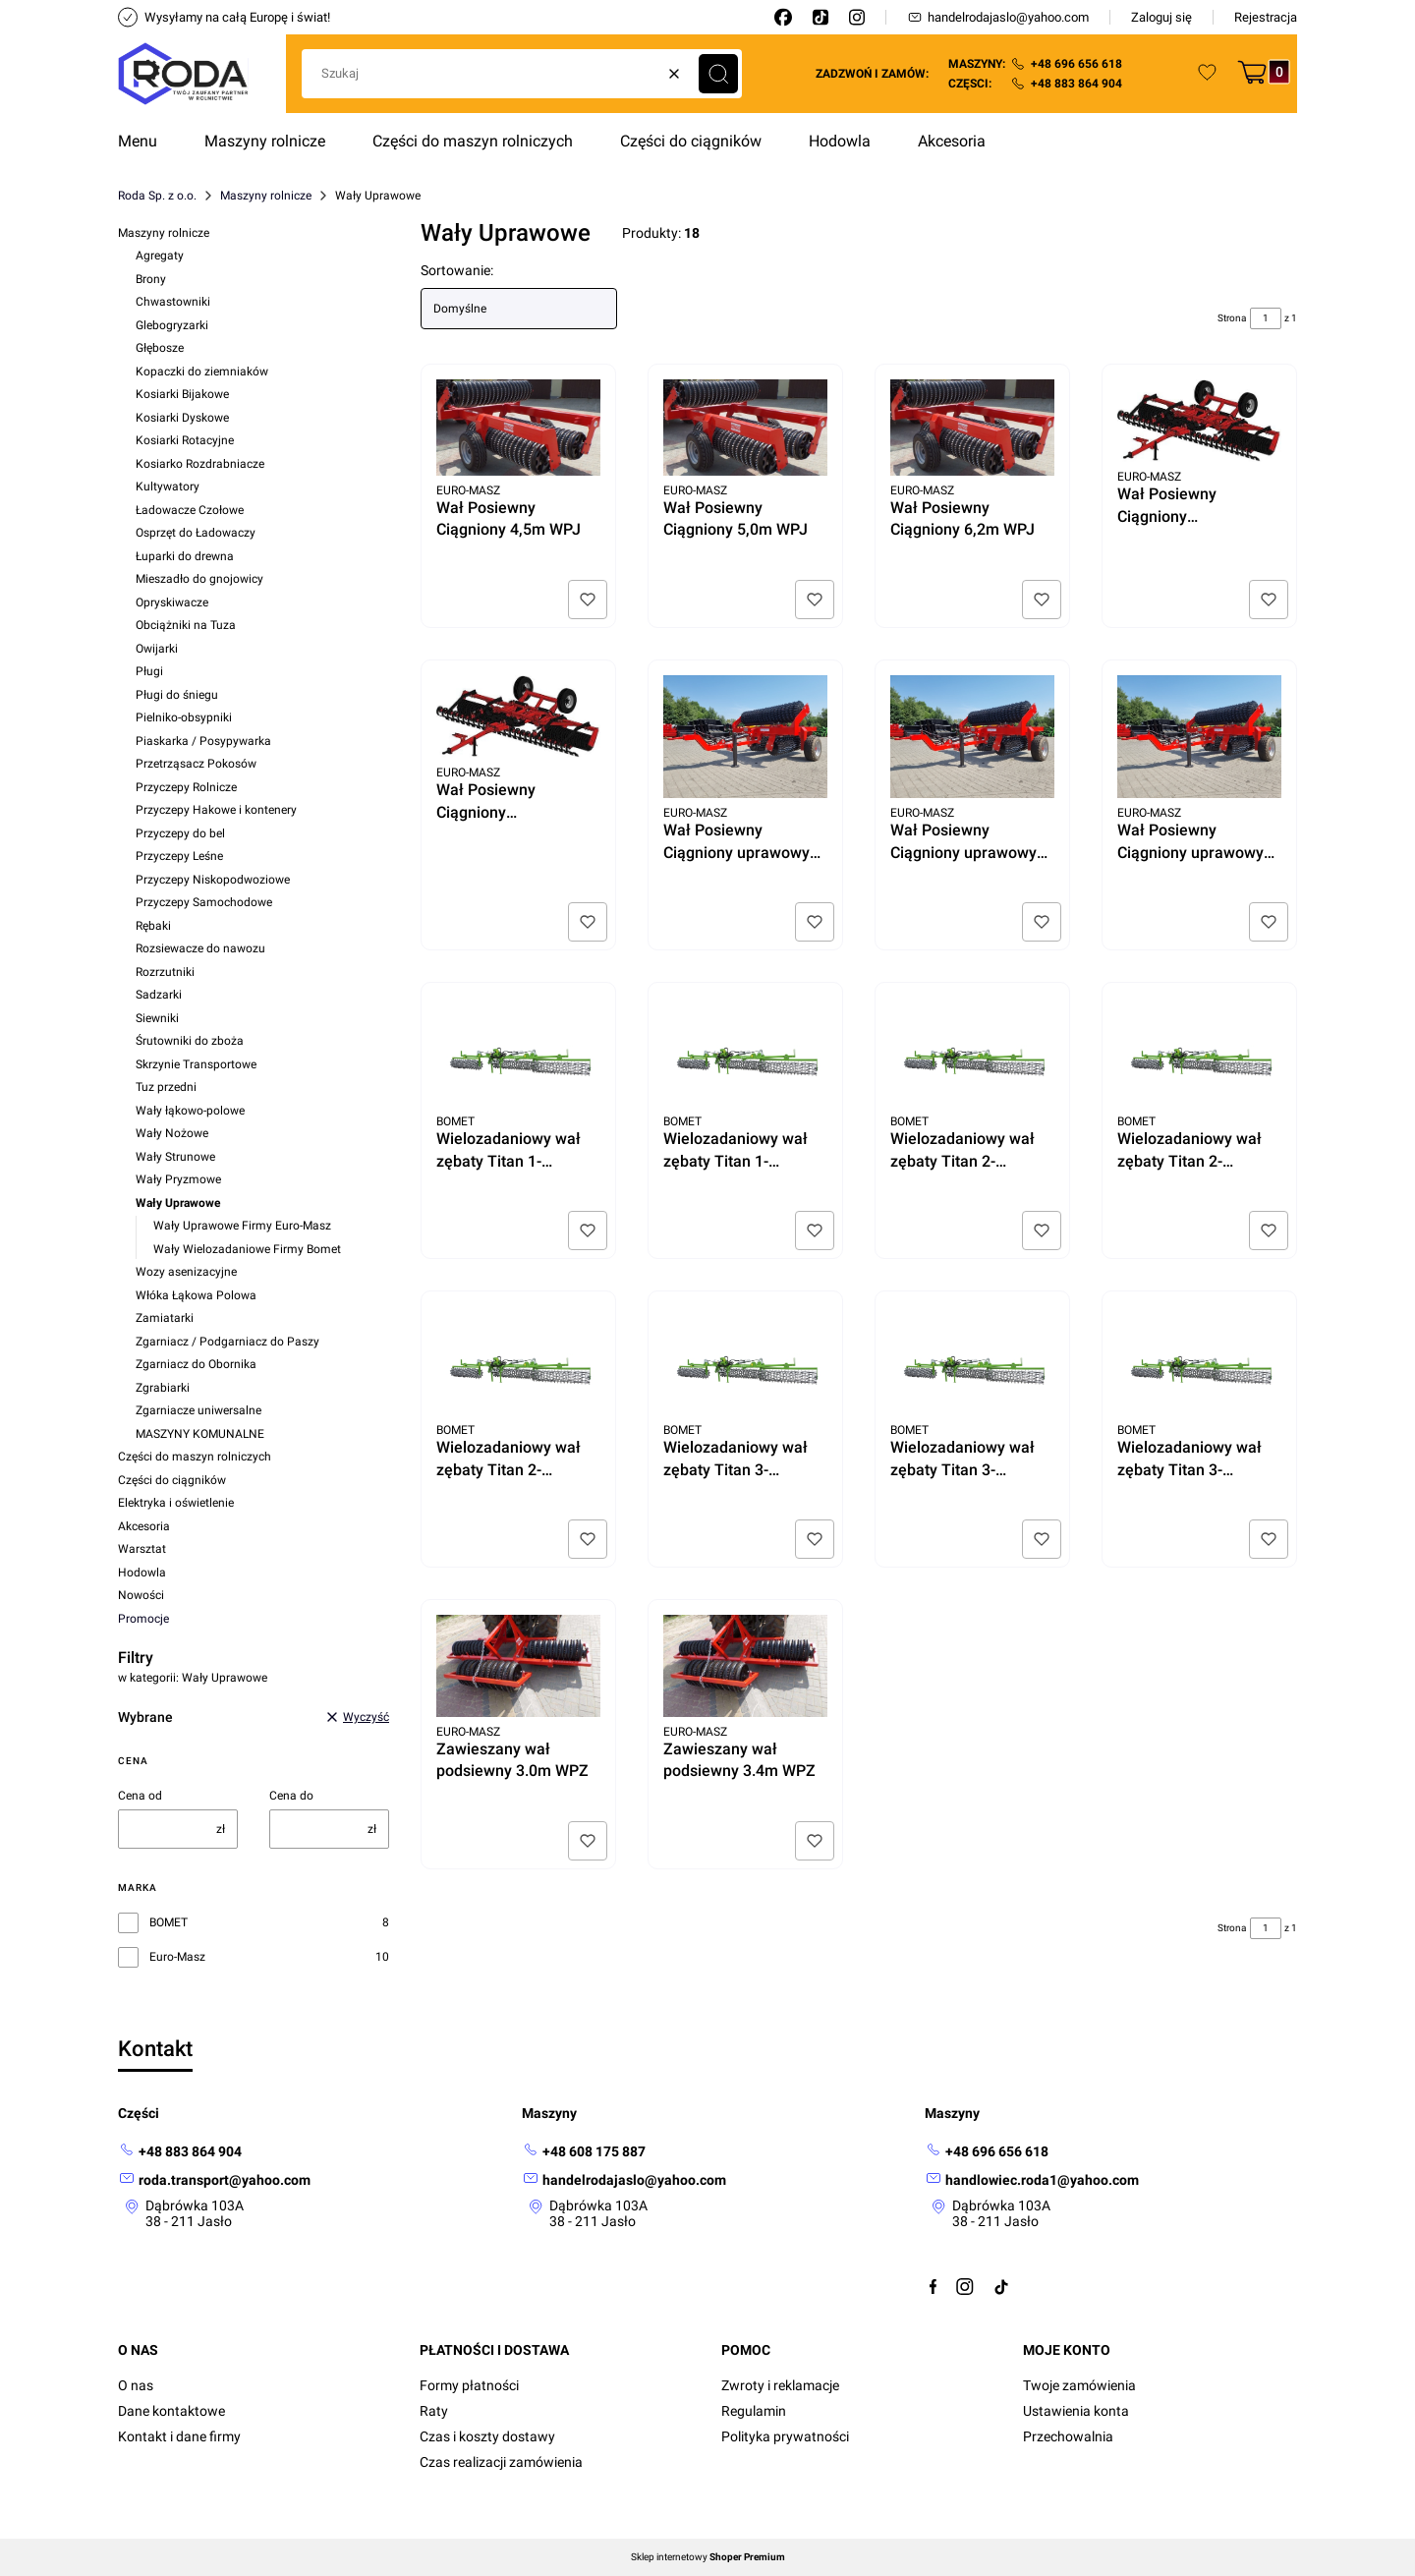 This screenshot has width=1415, height=2576. What do you see at coordinates (291, 1796) in the screenshot?
I see `Cena do` at bounding box center [291, 1796].